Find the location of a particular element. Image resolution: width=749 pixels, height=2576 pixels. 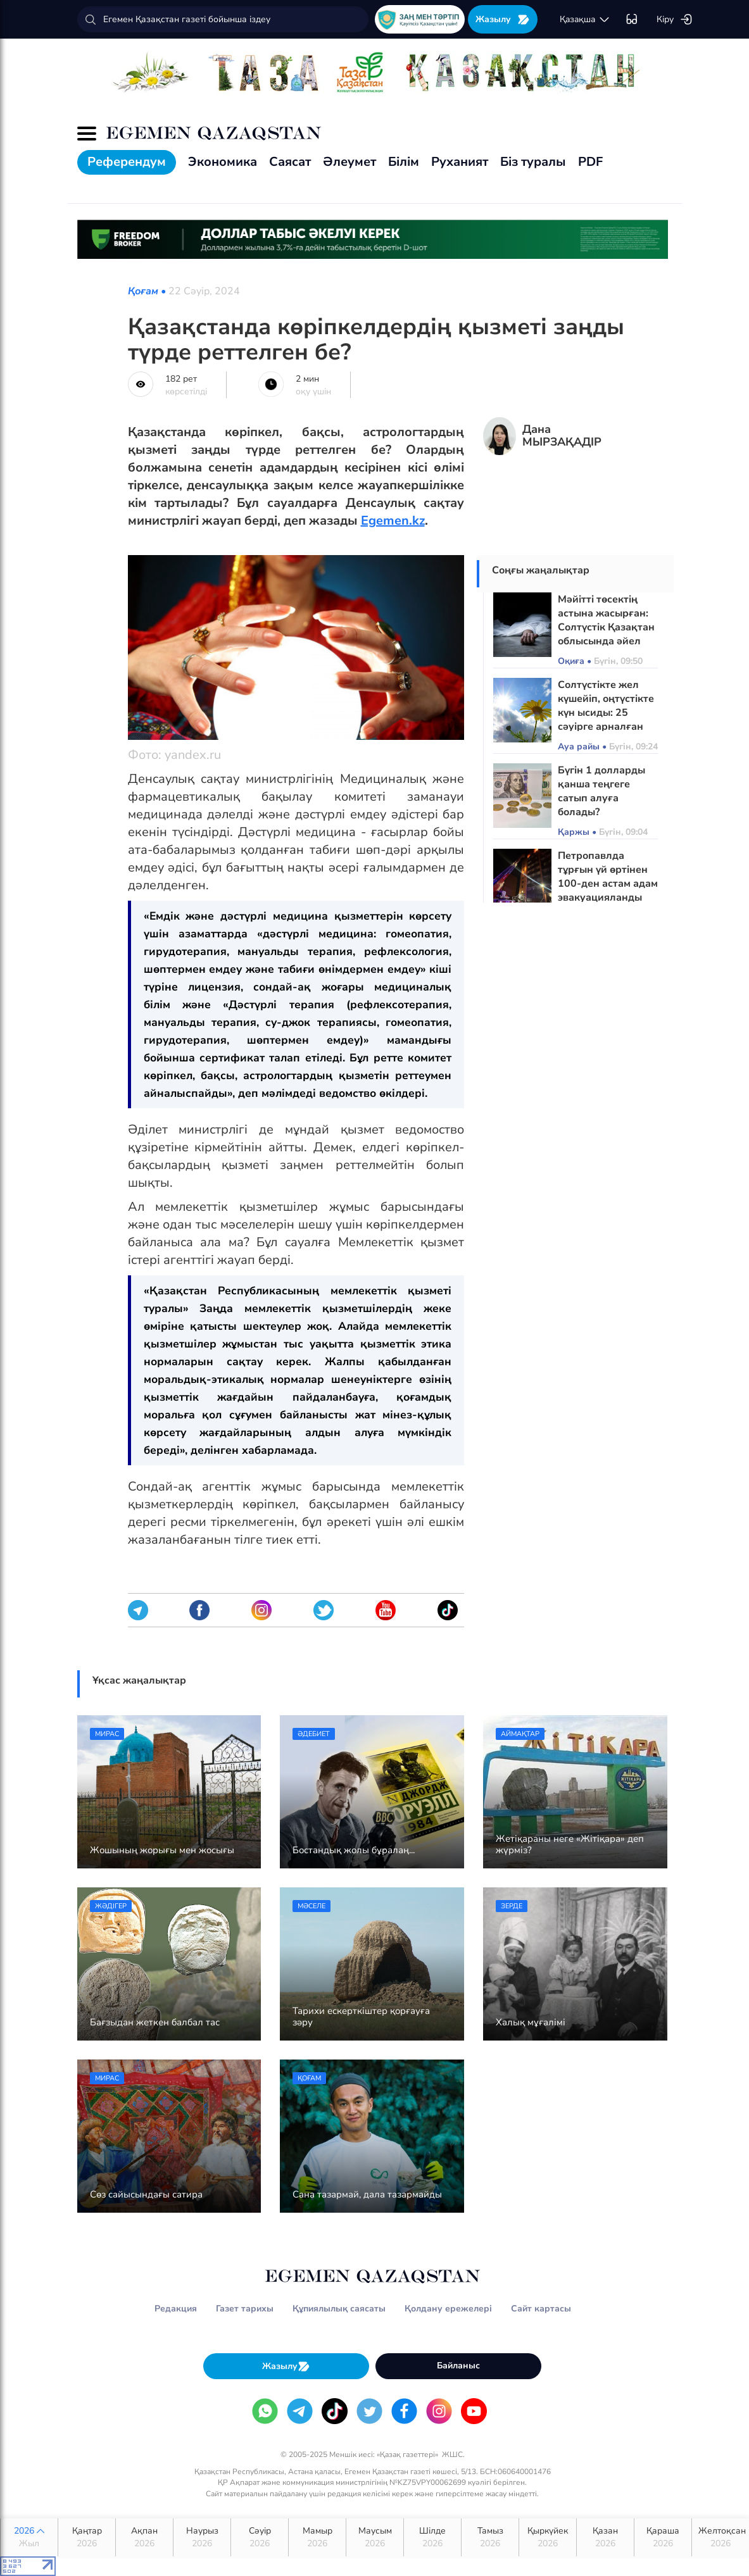

Сайт картасы is located at coordinates (541, 2309).